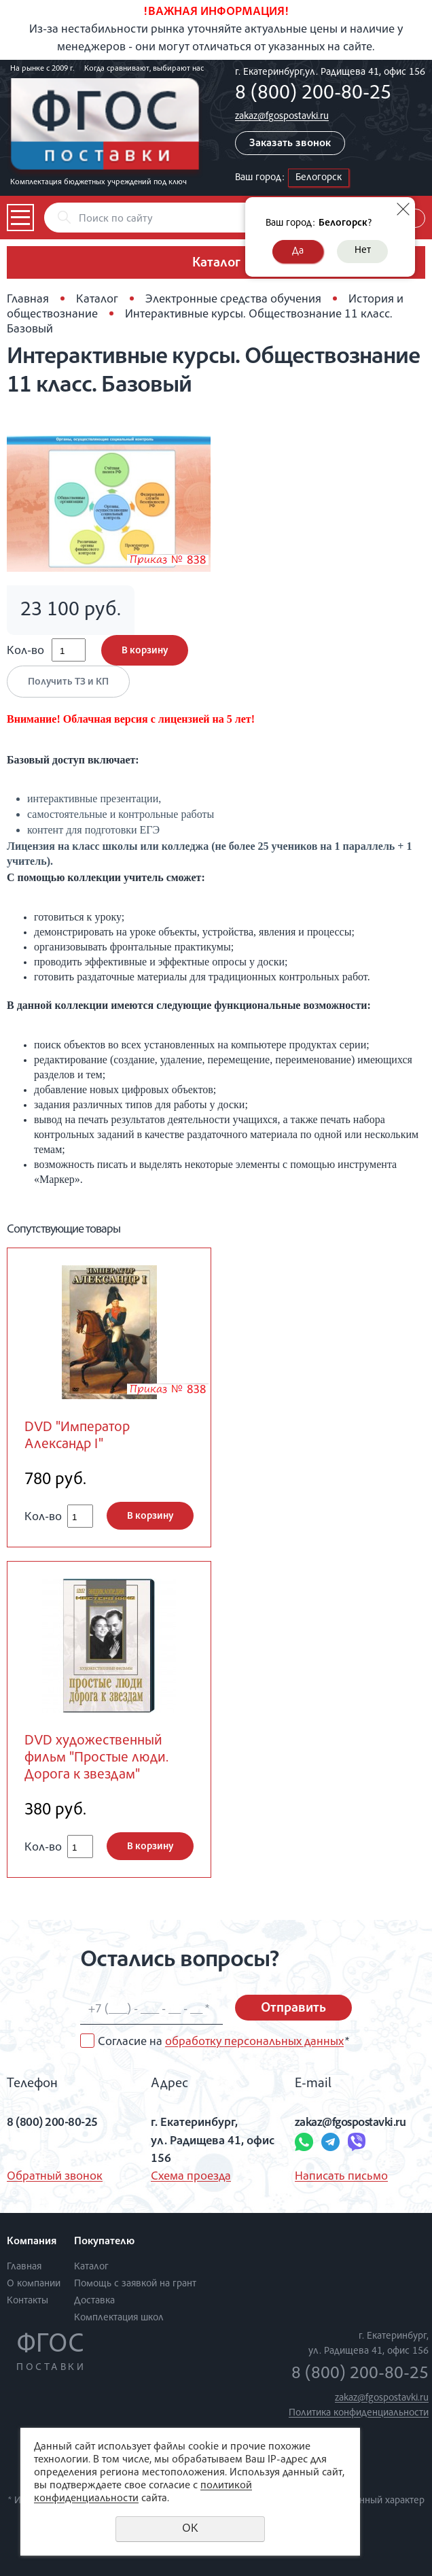 This screenshot has height=2576, width=432. What do you see at coordinates (223, 2042) in the screenshot?
I see `Согласие на` at bounding box center [223, 2042].